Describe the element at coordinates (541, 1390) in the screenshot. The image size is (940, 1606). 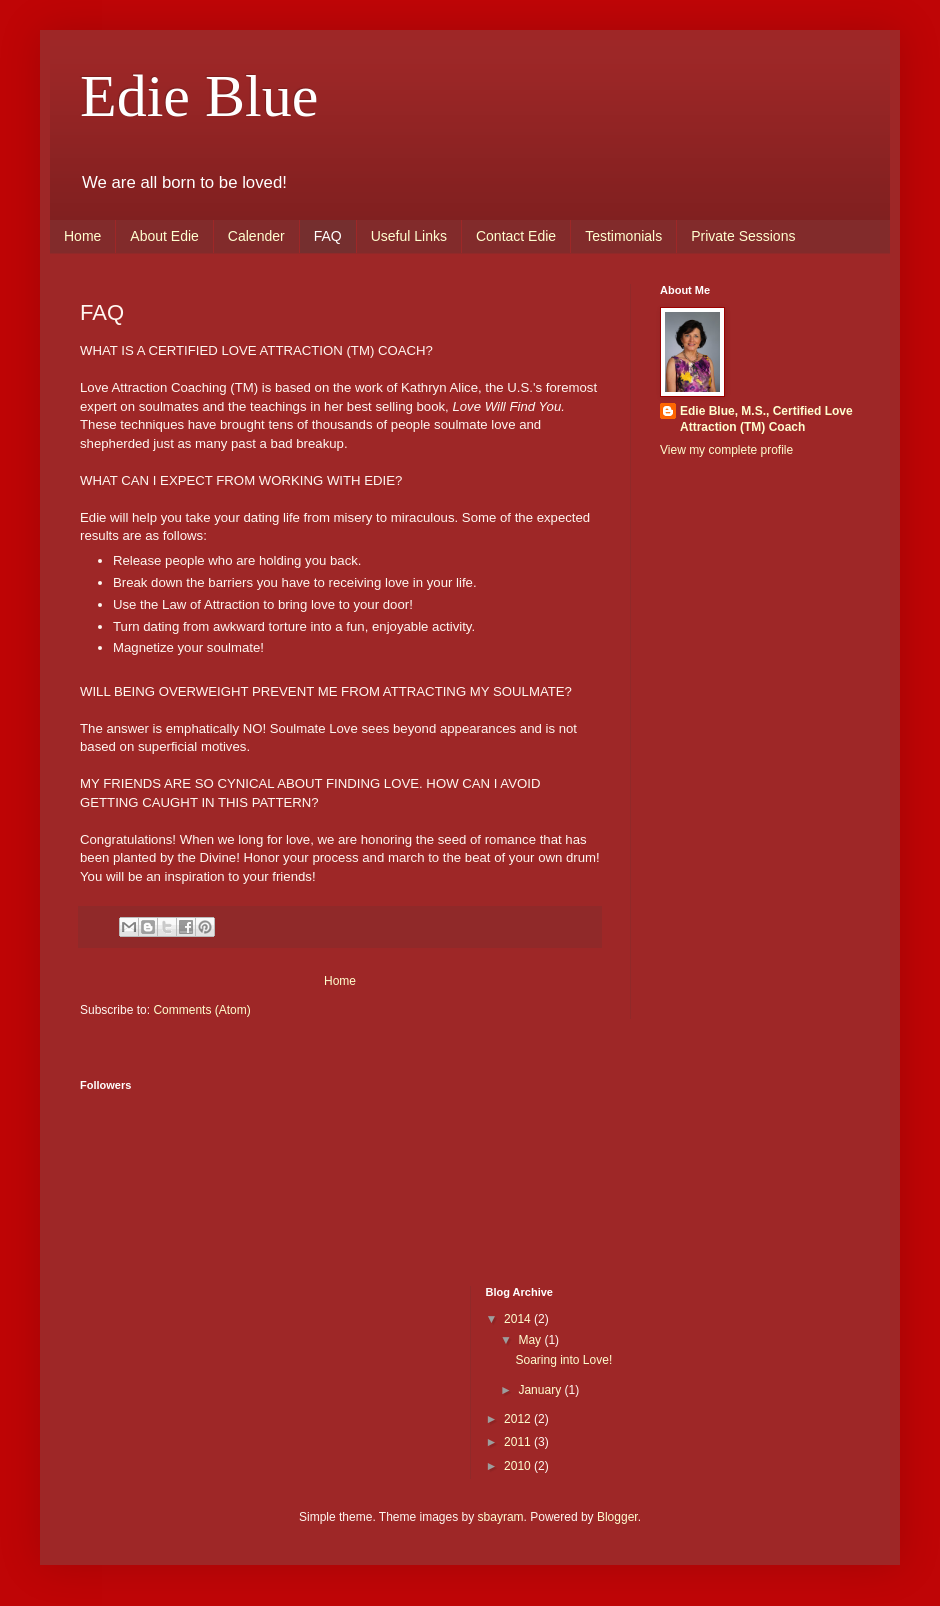
I see `January` at that location.